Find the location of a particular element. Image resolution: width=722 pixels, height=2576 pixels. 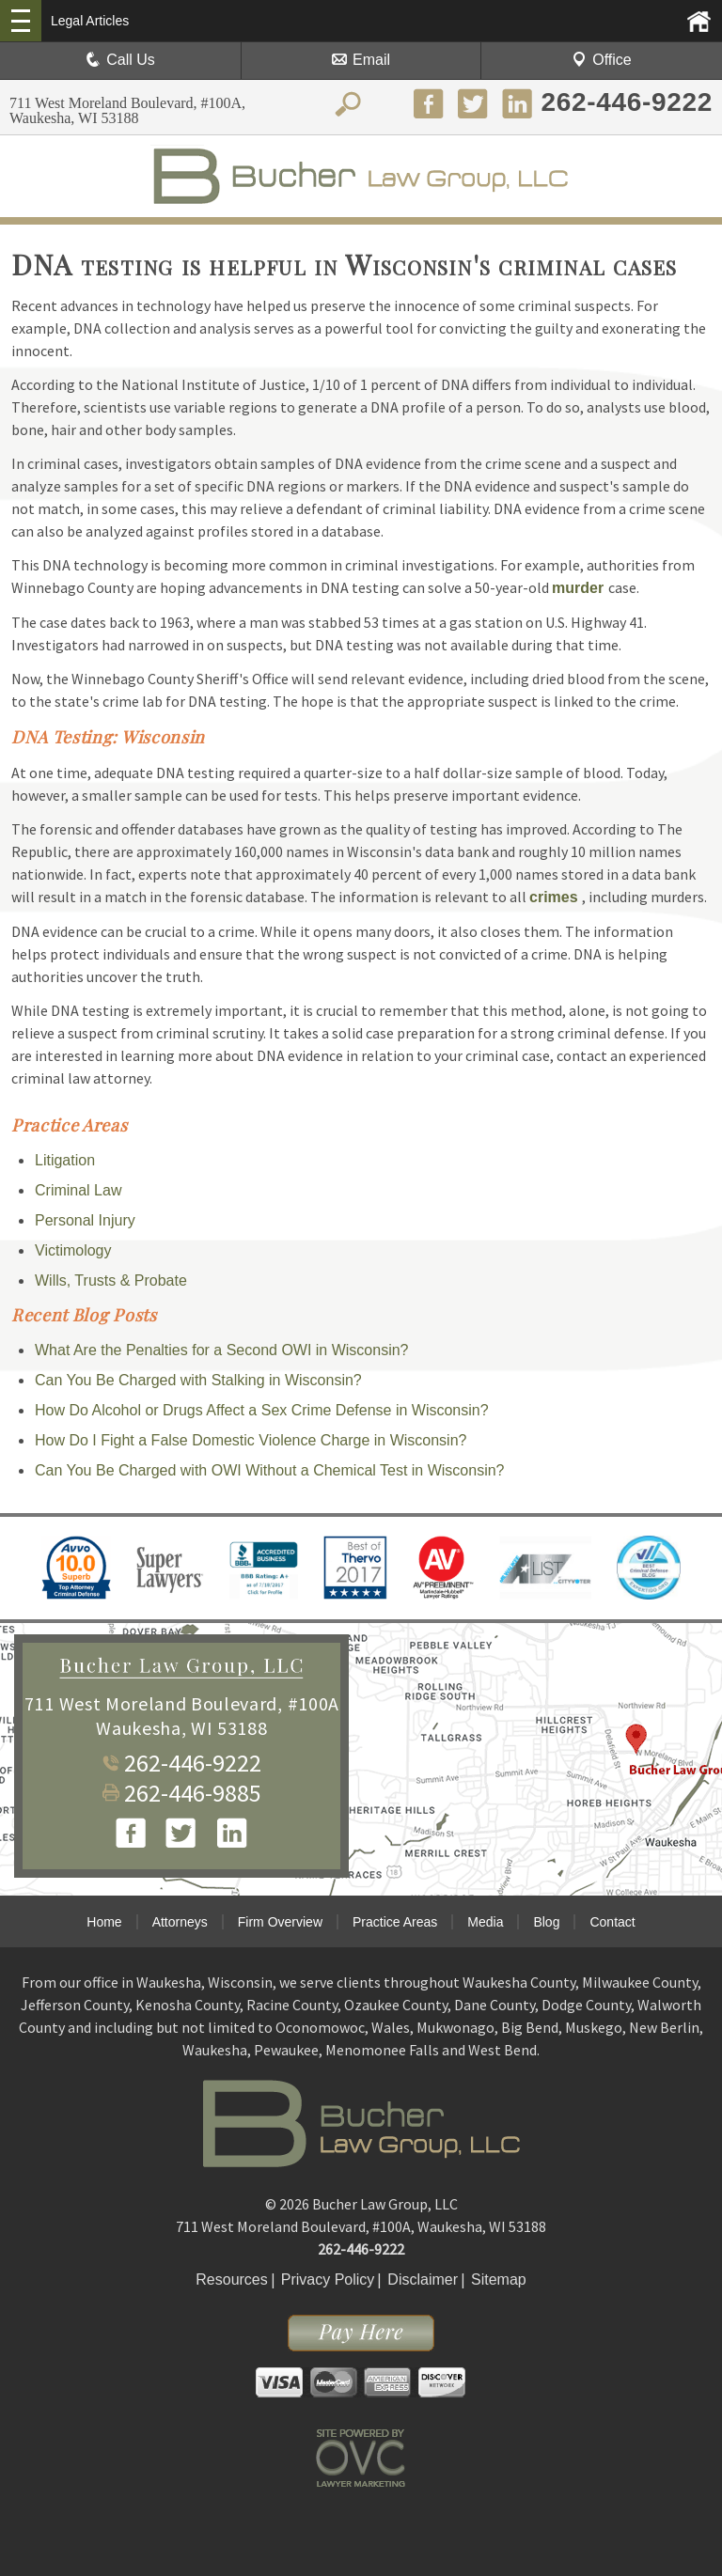

Home is located at coordinates (103, 1921).